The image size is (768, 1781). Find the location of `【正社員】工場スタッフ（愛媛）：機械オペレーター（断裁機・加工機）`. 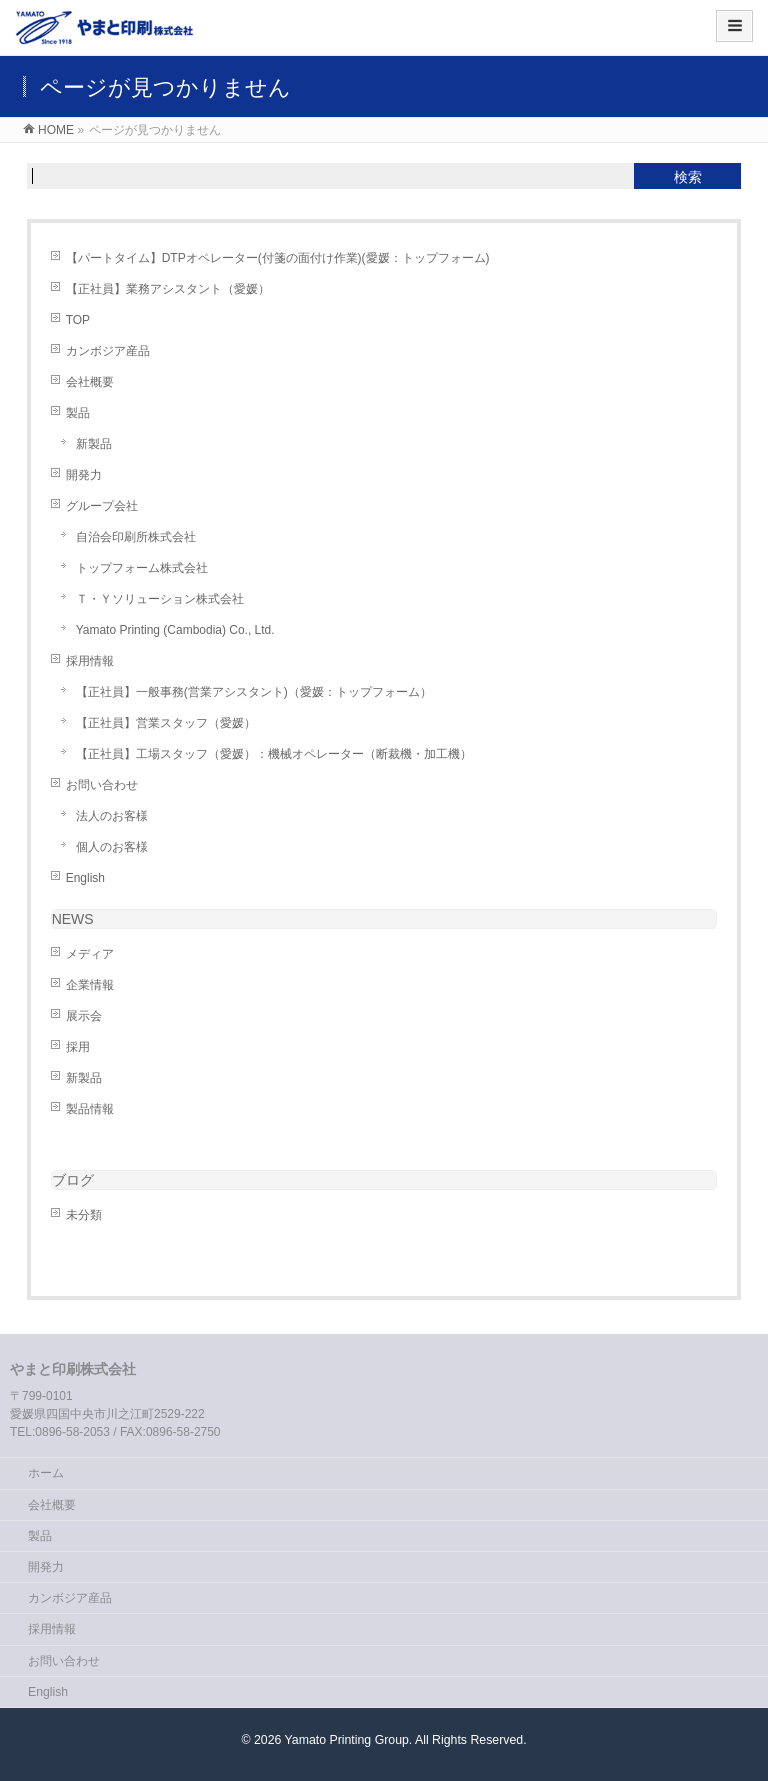

【正社員】工場スタッフ（愛媛）：機械オペレーター（断裁機・加工機） is located at coordinates (274, 754).